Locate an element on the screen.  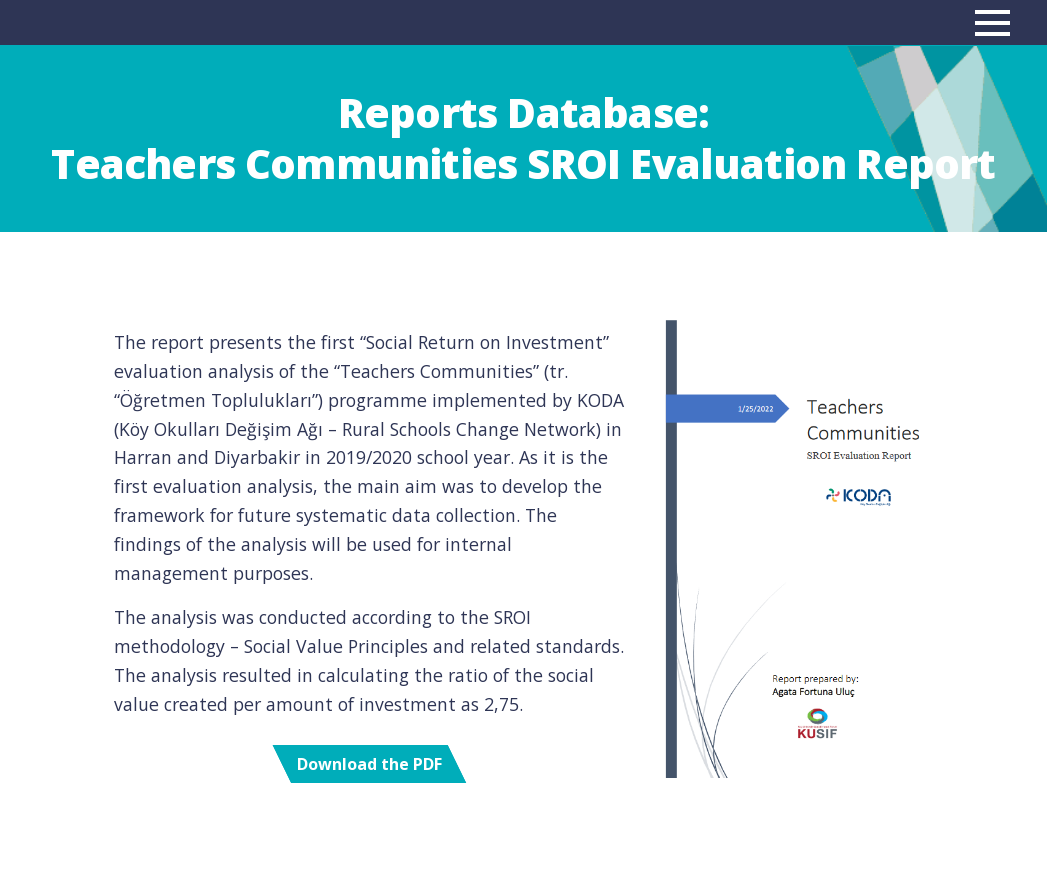
[Main menu] is located at coordinates (992, 22).